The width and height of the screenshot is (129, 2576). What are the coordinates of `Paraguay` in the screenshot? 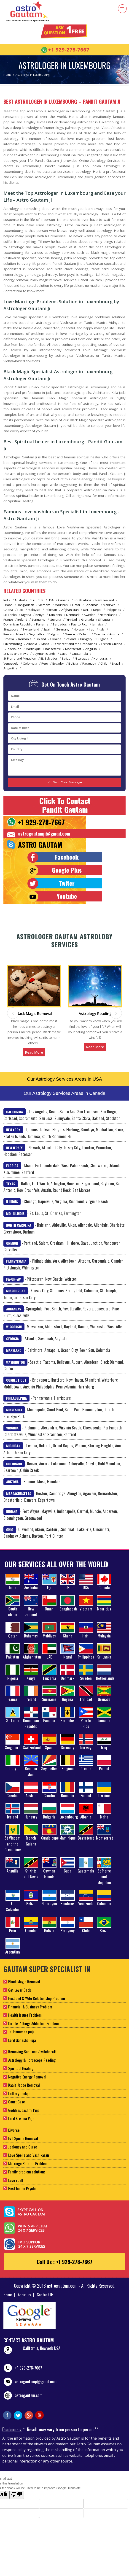 It's located at (90, 662).